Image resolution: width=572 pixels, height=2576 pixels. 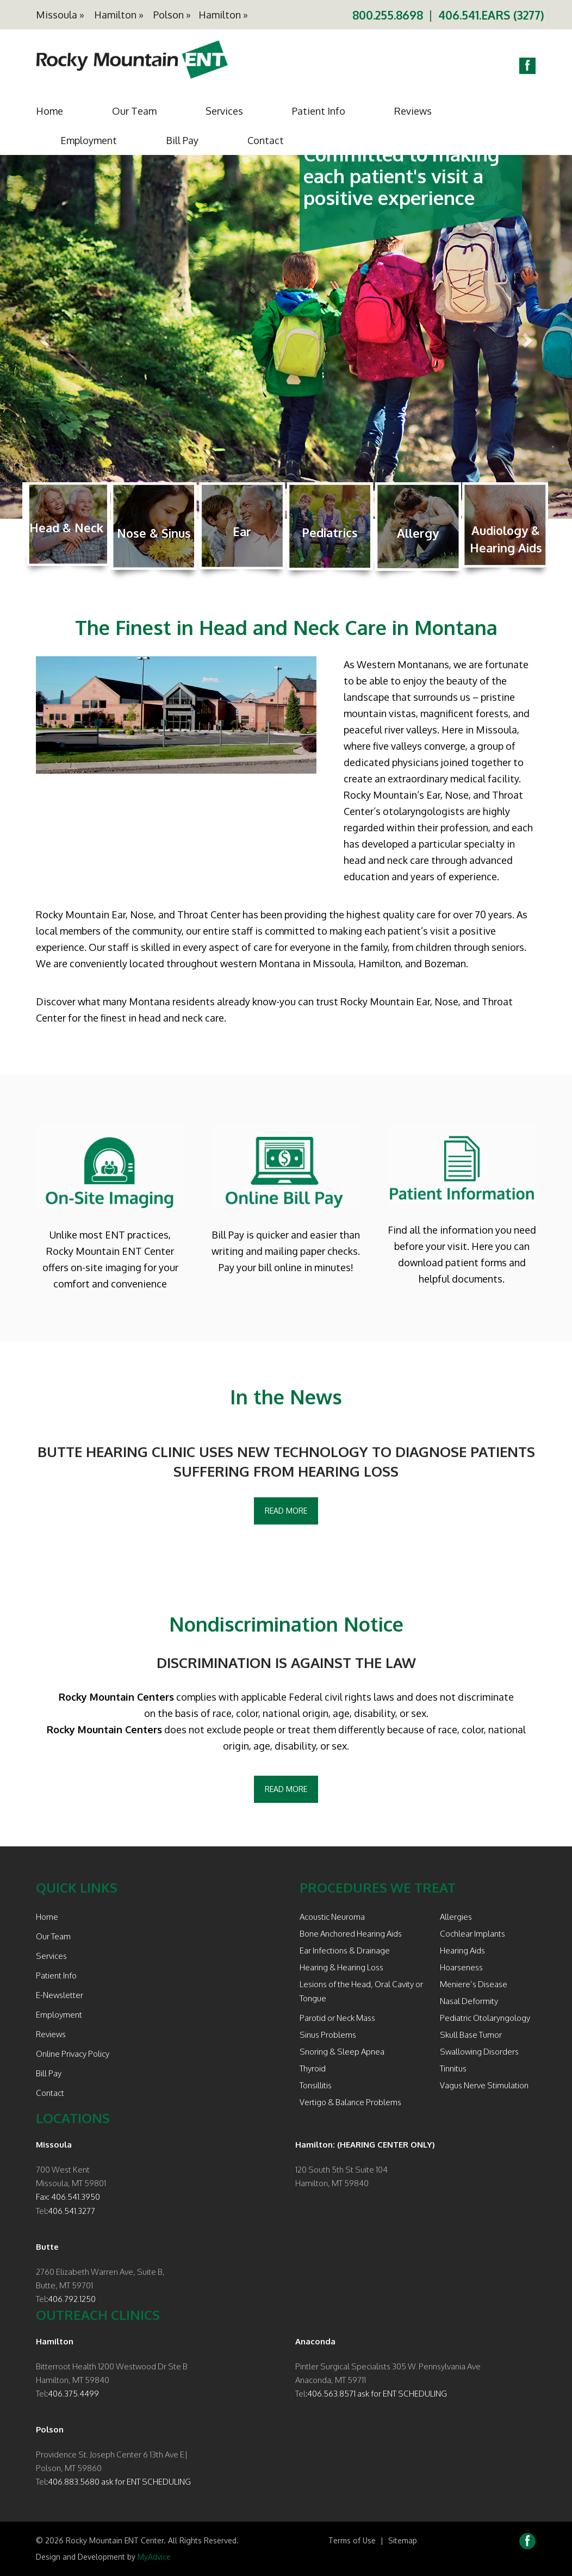 I want to click on Online Privacy Policy, so click(x=72, y=2054).